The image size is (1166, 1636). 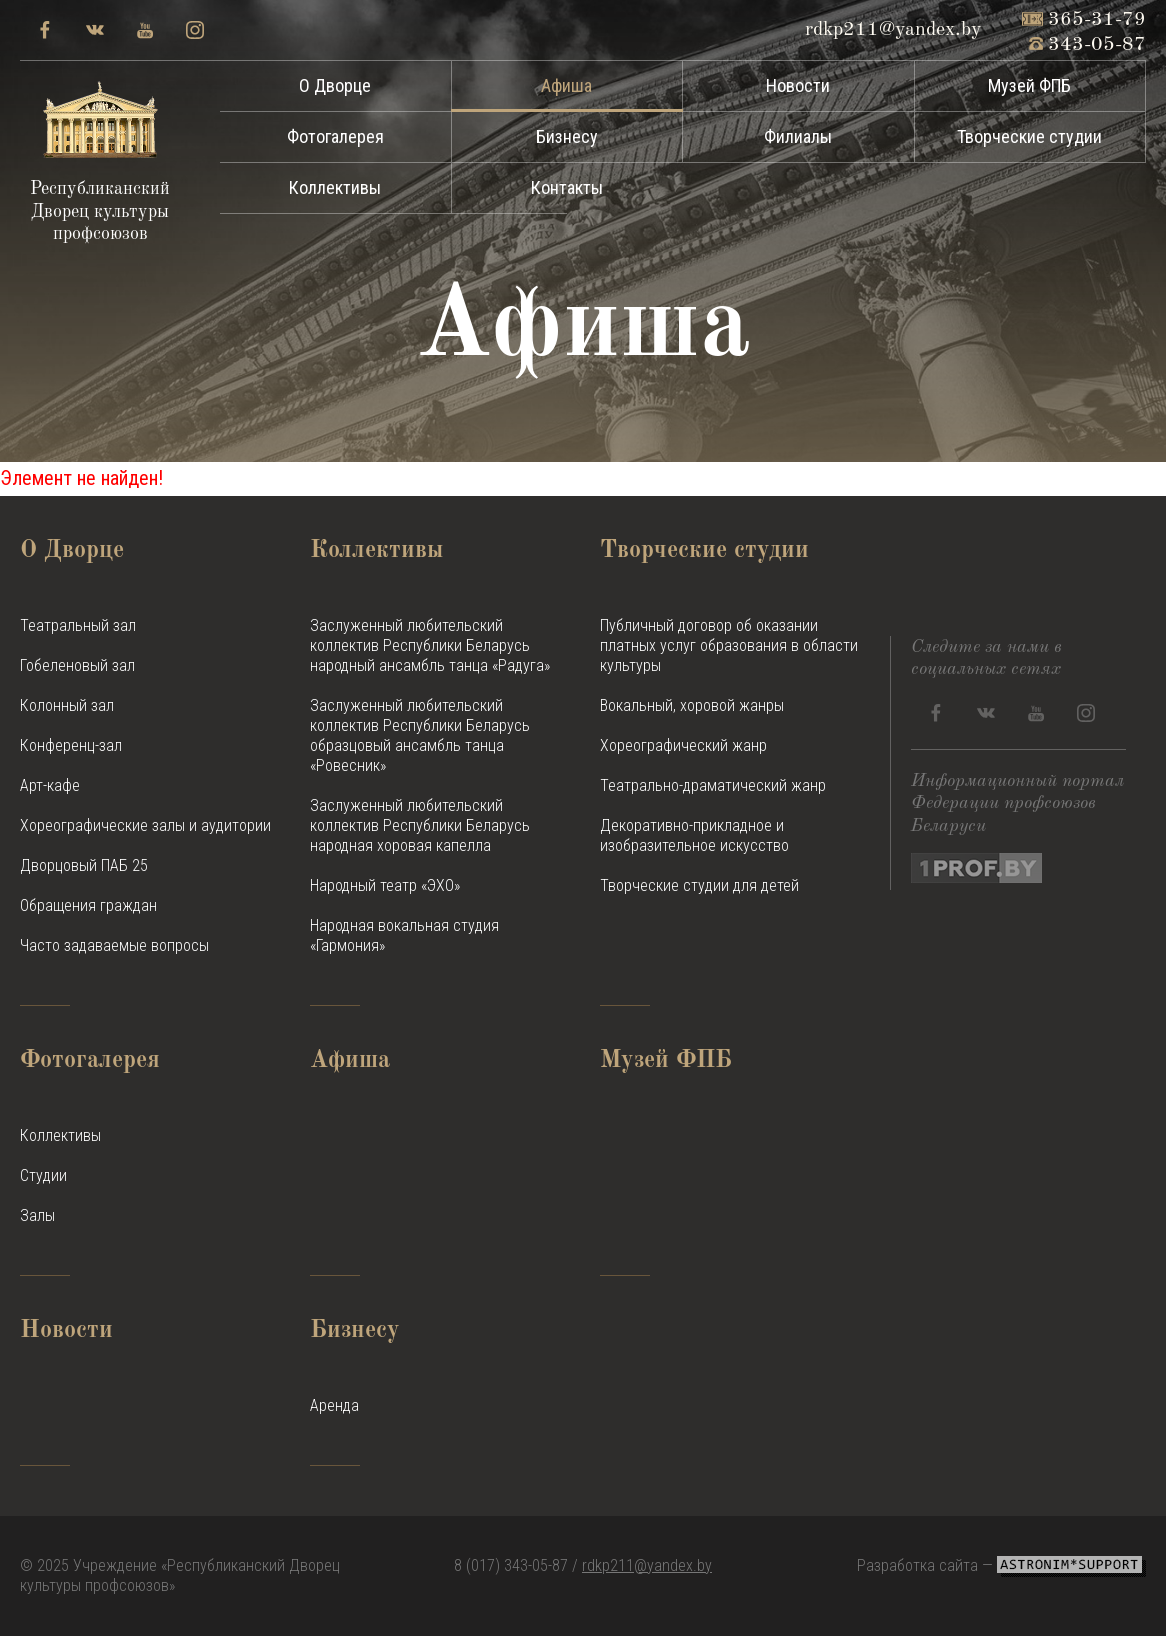 What do you see at coordinates (114, 945) in the screenshot?
I see `Часто задаваемые вопросы` at bounding box center [114, 945].